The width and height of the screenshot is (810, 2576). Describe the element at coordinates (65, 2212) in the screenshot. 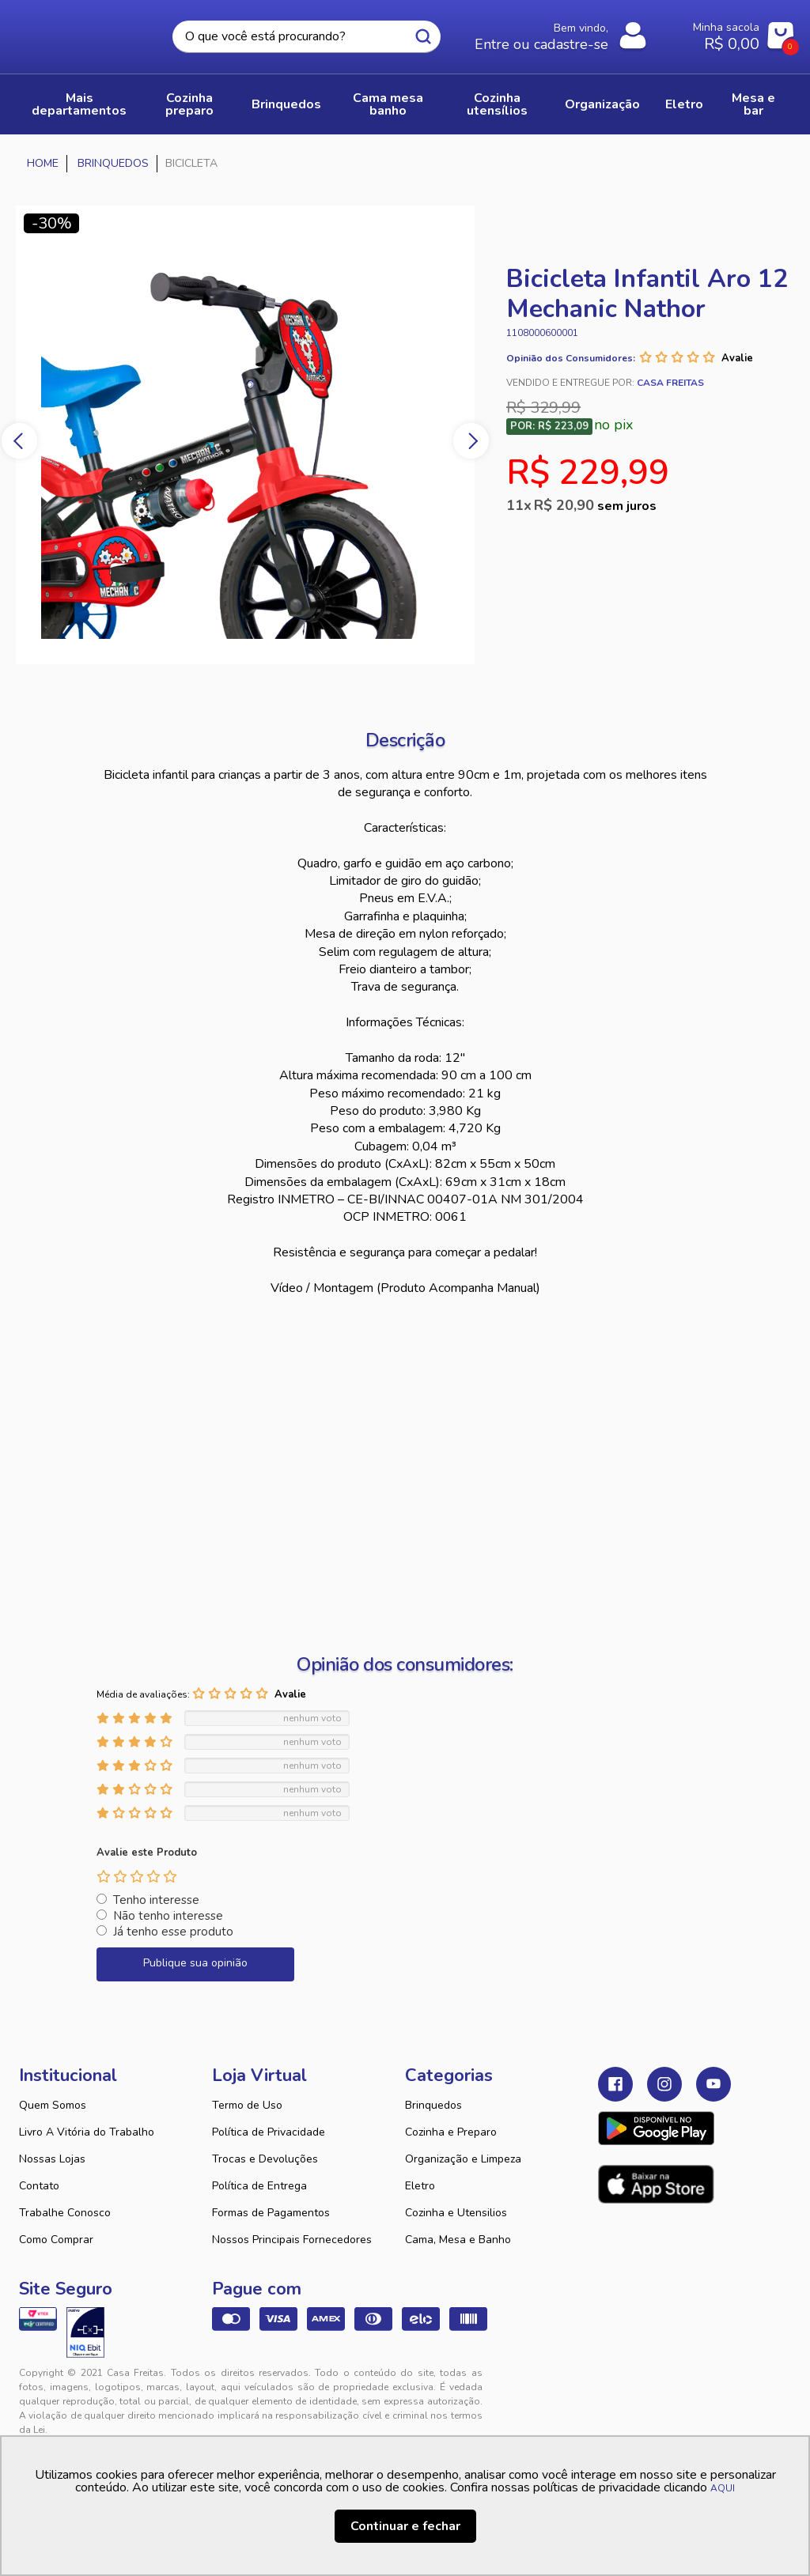

I see `Trabalhe Conosco` at that location.